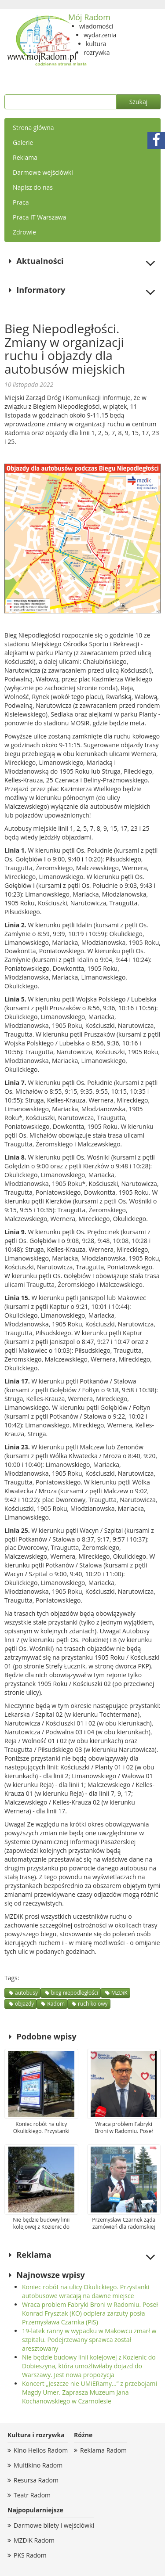 This screenshot has height=2576, width=165. What do you see at coordinates (30, 2555) in the screenshot?
I see `PKS Radom` at bounding box center [30, 2555].